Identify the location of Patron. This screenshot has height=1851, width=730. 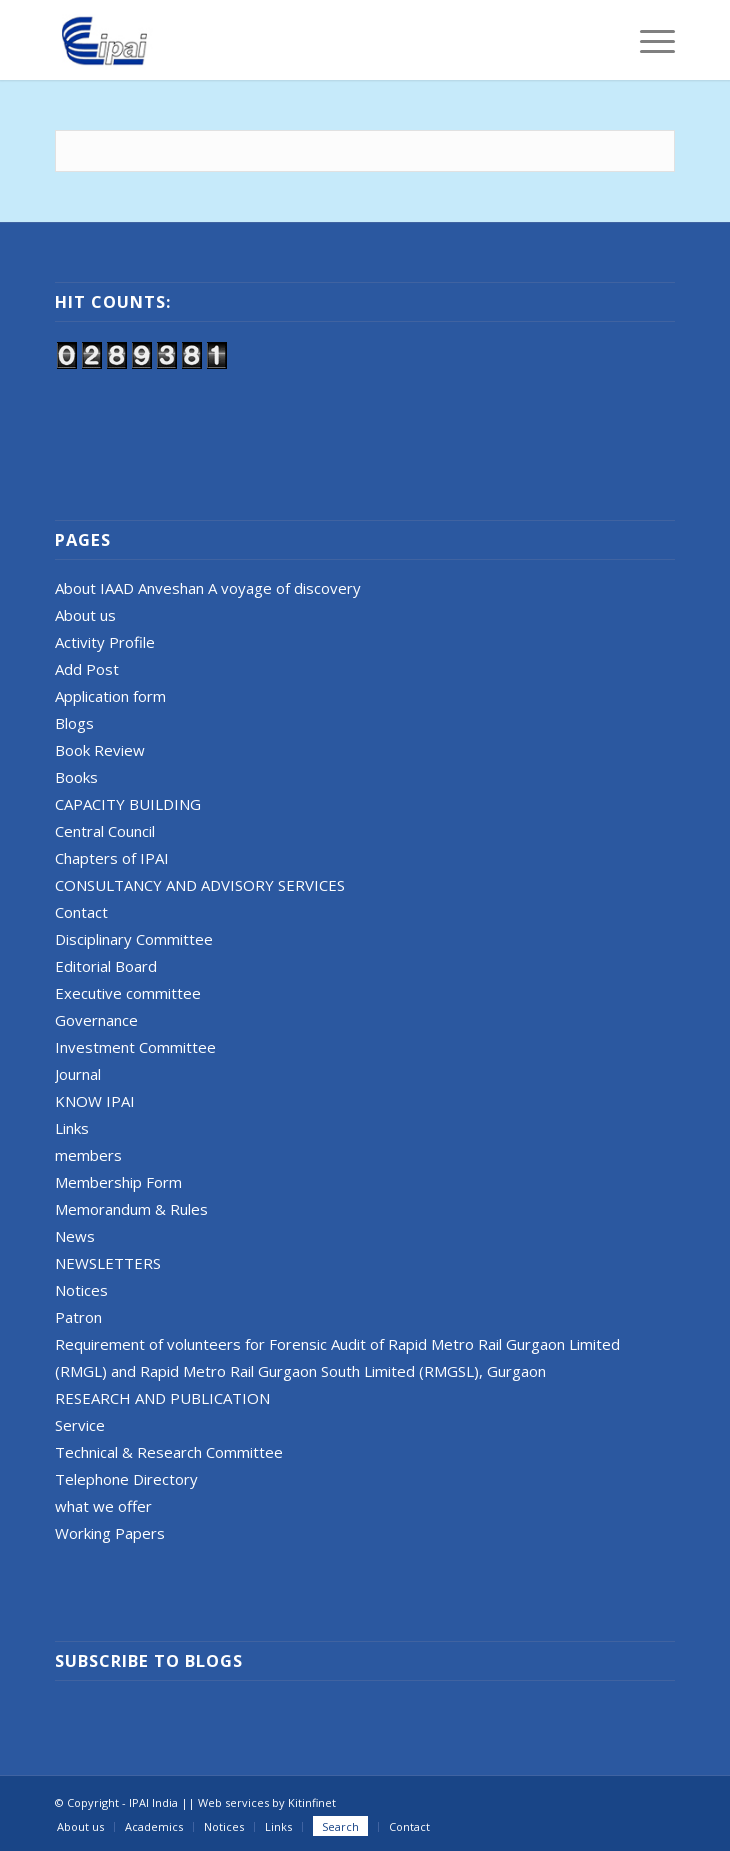
(78, 1317).